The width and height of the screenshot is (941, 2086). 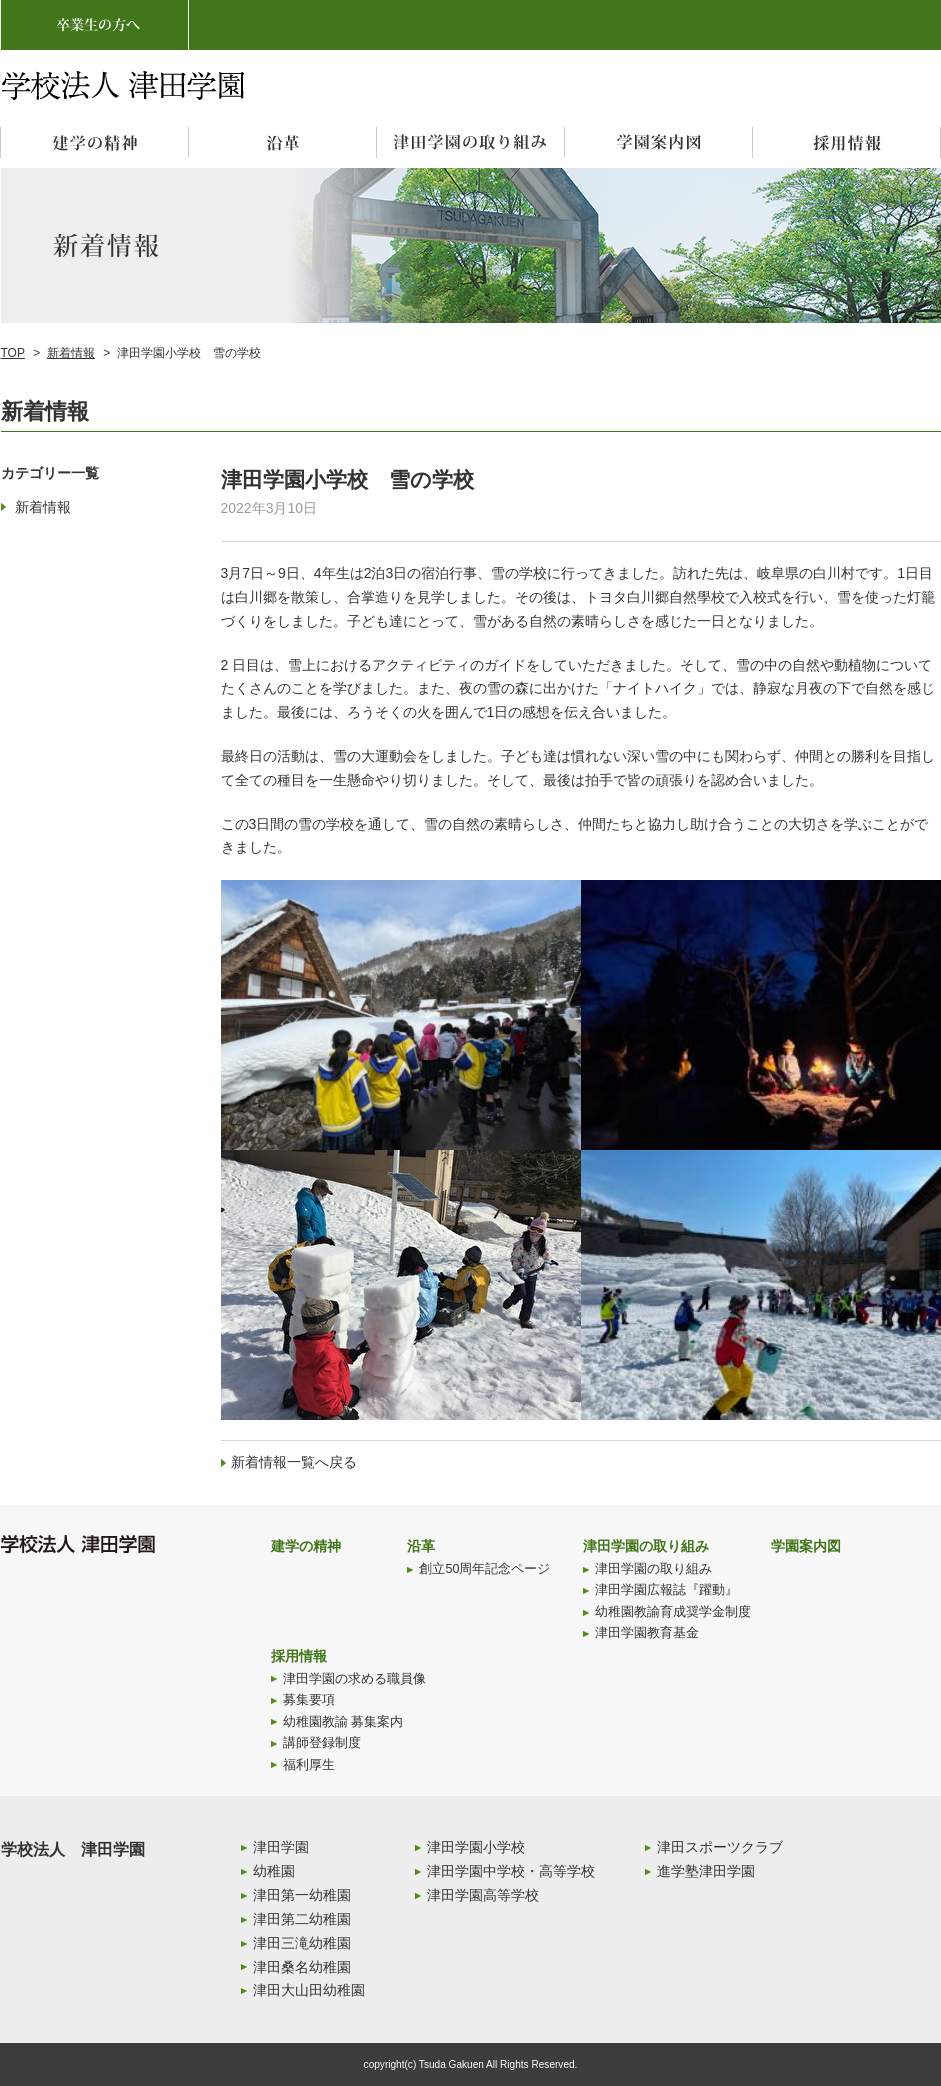 I want to click on 津田学園中学校・高等学校, so click(x=511, y=1871).